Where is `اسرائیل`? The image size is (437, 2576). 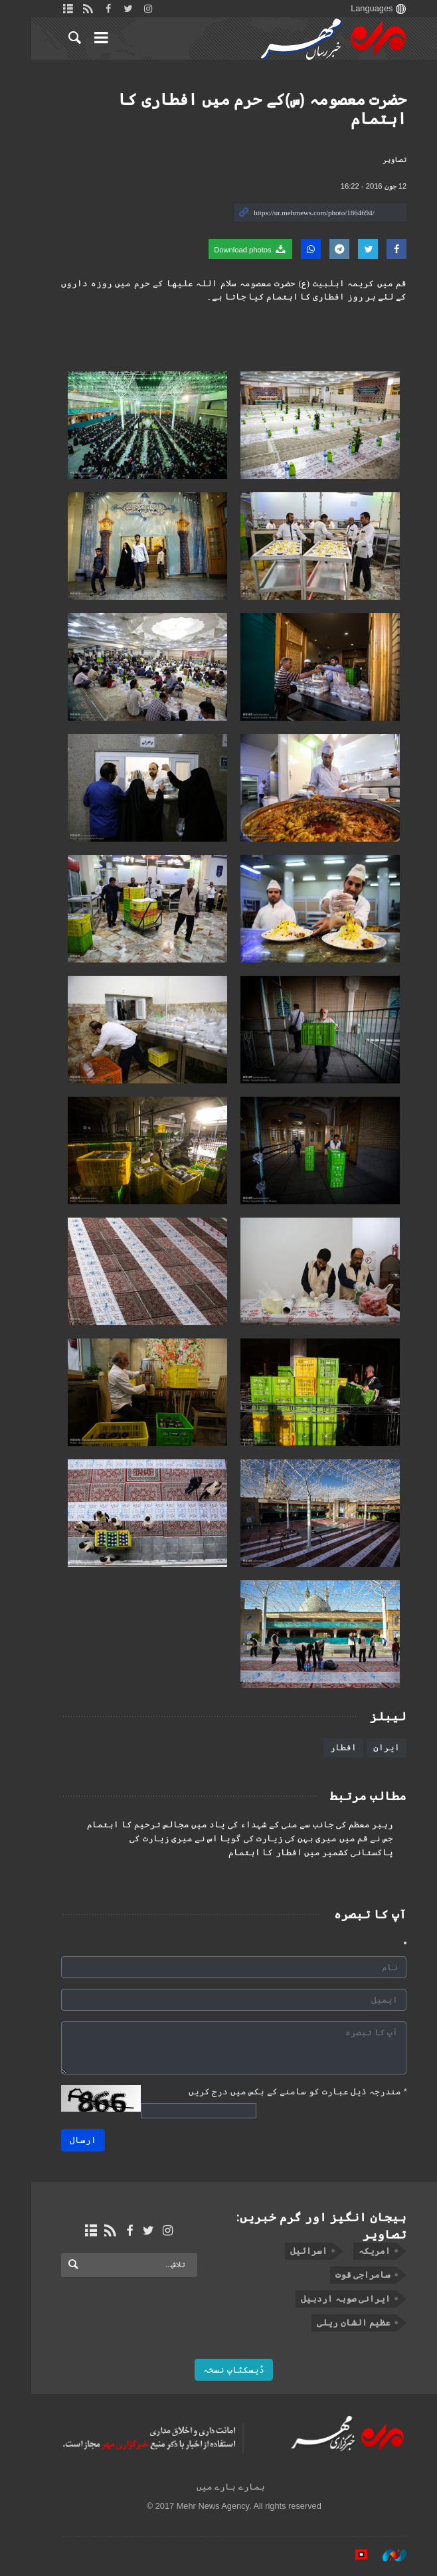
اسرائیل is located at coordinates (292, 2251).